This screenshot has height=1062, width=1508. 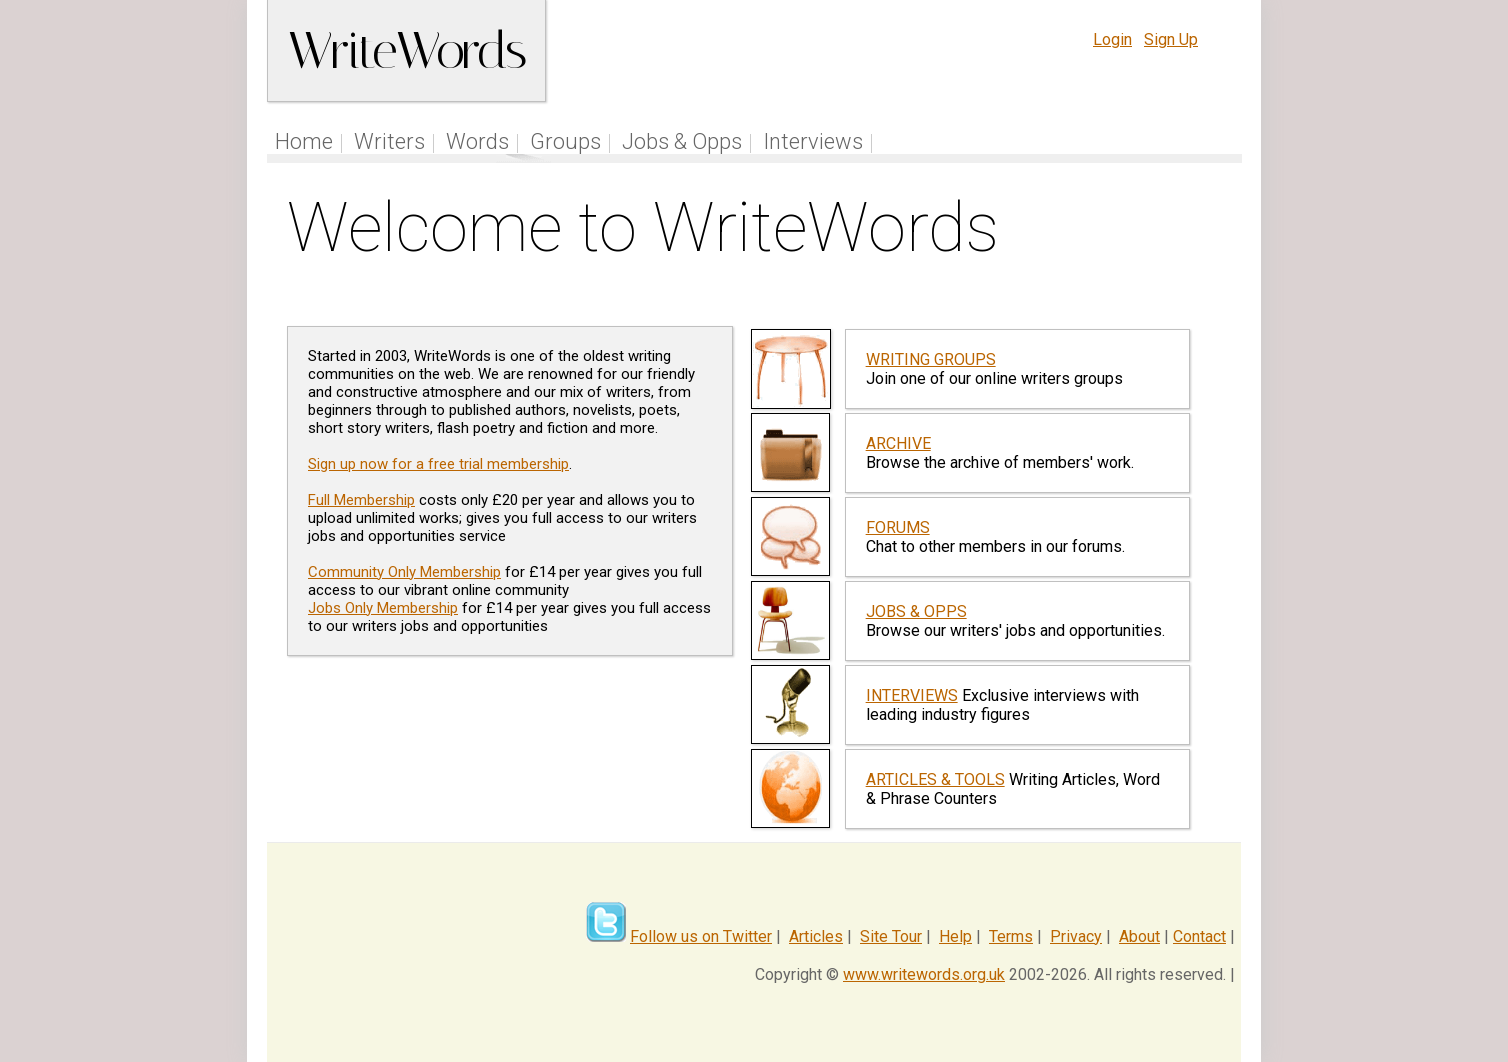 What do you see at coordinates (304, 141) in the screenshot?
I see `Home` at bounding box center [304, 141].